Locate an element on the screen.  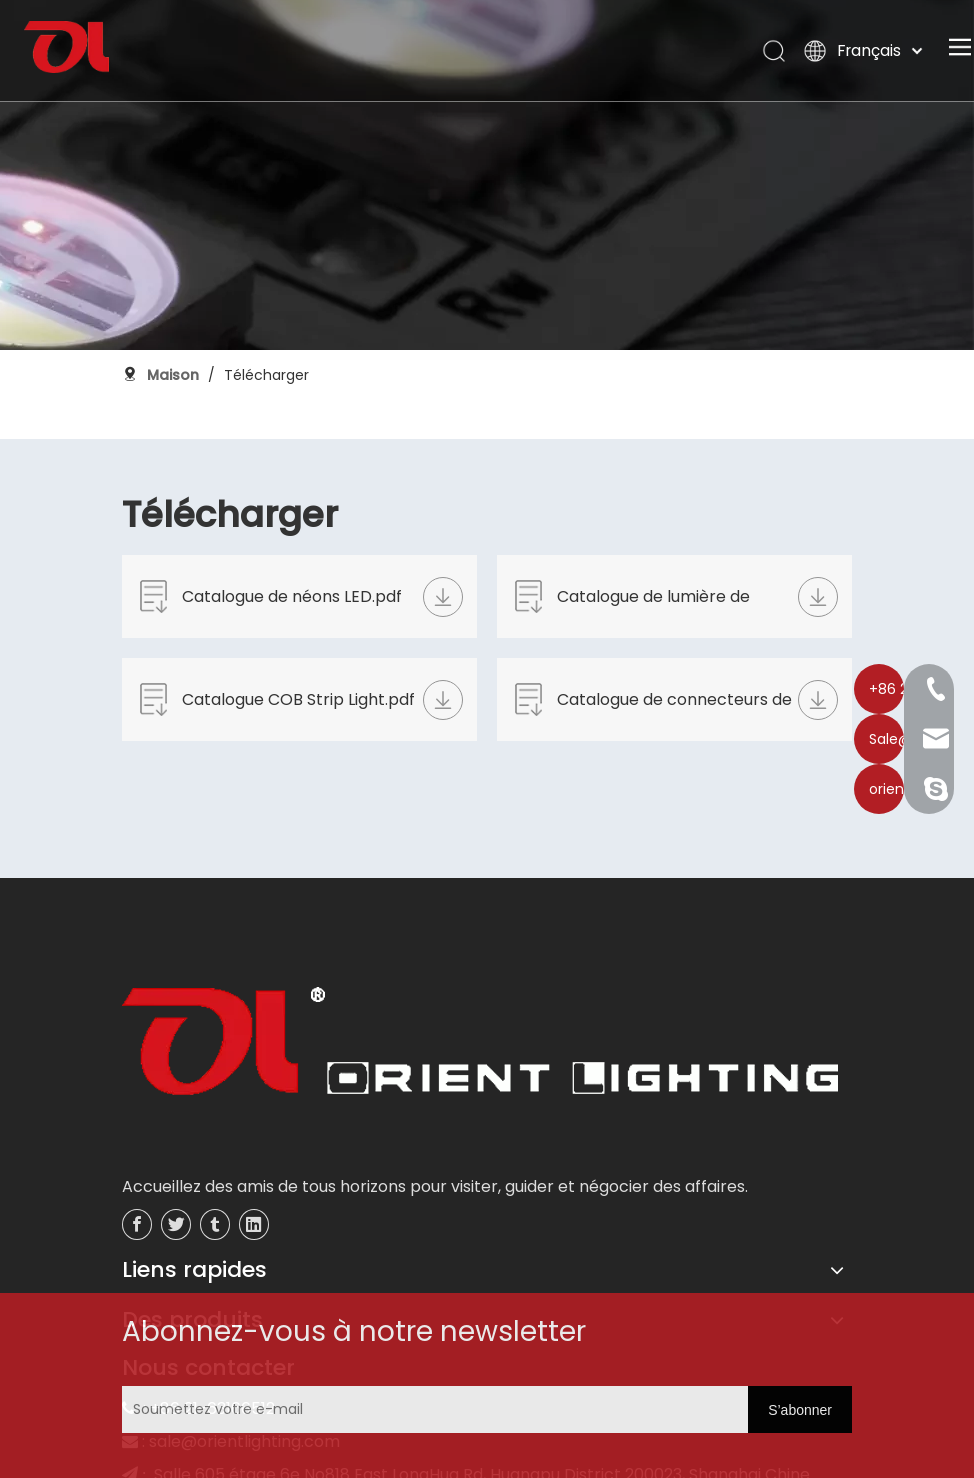
[未标题-3] is located at coordinates (480, 1047).